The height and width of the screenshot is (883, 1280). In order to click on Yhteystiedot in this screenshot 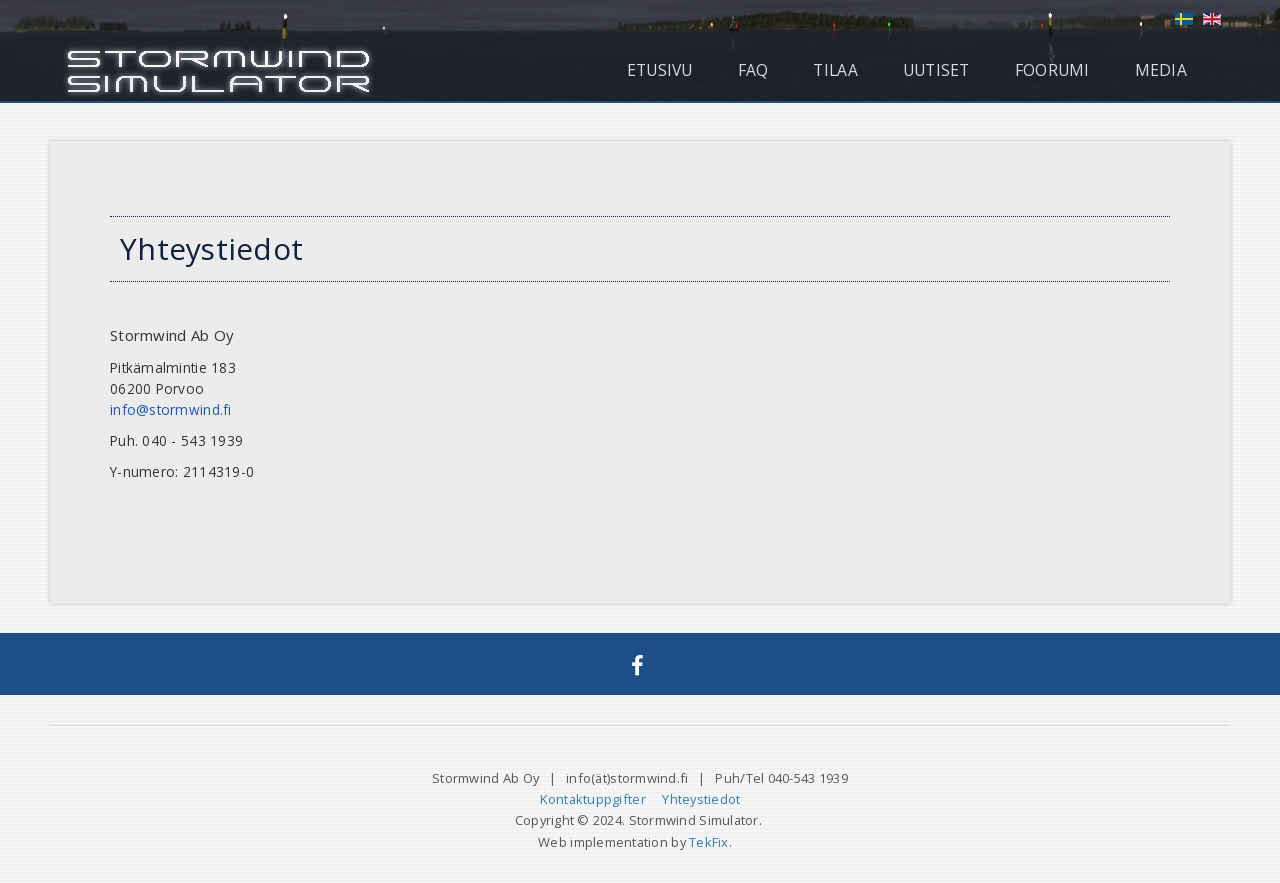, I will do `click(701, 799)`.